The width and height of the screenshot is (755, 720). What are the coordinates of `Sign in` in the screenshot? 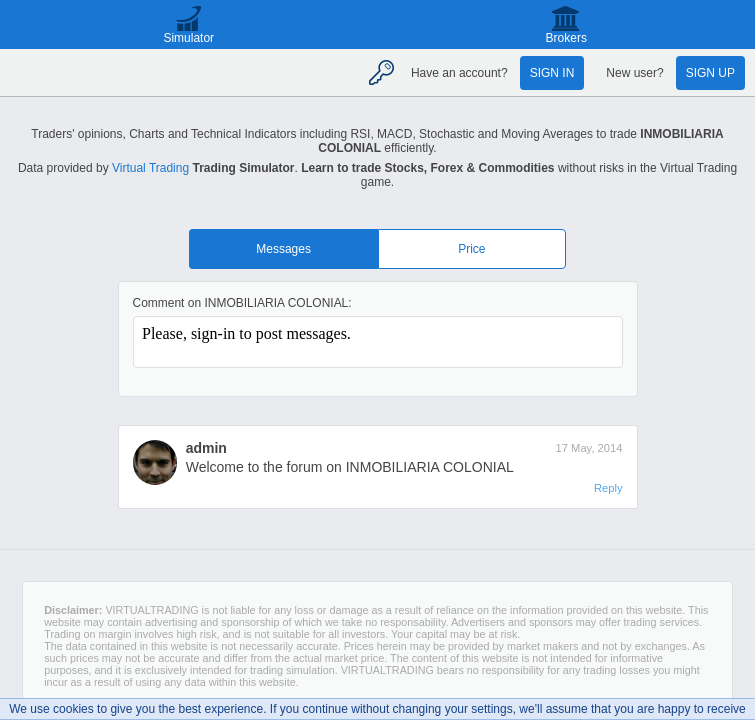 It's located at (552, 73).